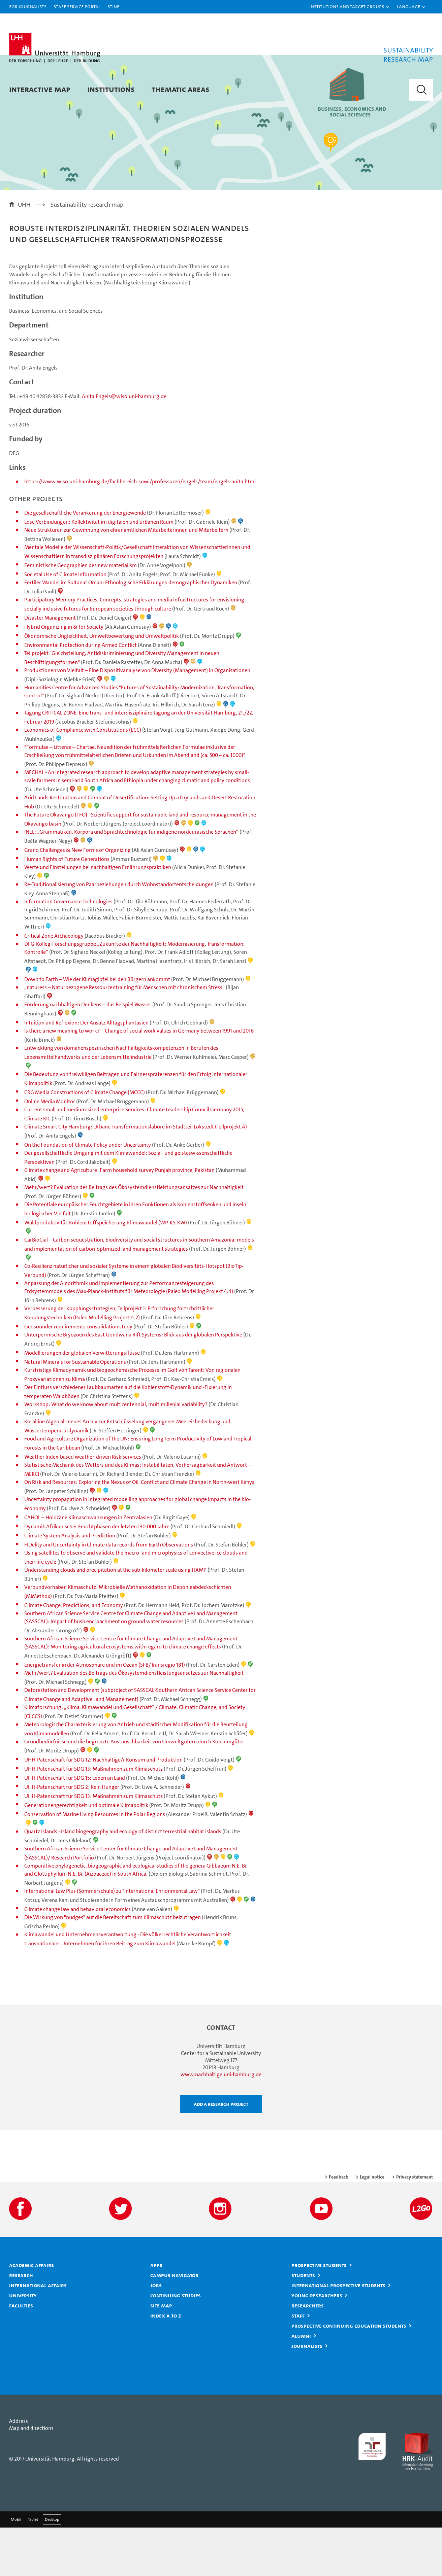 The height and width of the screenshot is (2576, 442). I want to click on Societal Use of Climate Information, so click(65, 622).